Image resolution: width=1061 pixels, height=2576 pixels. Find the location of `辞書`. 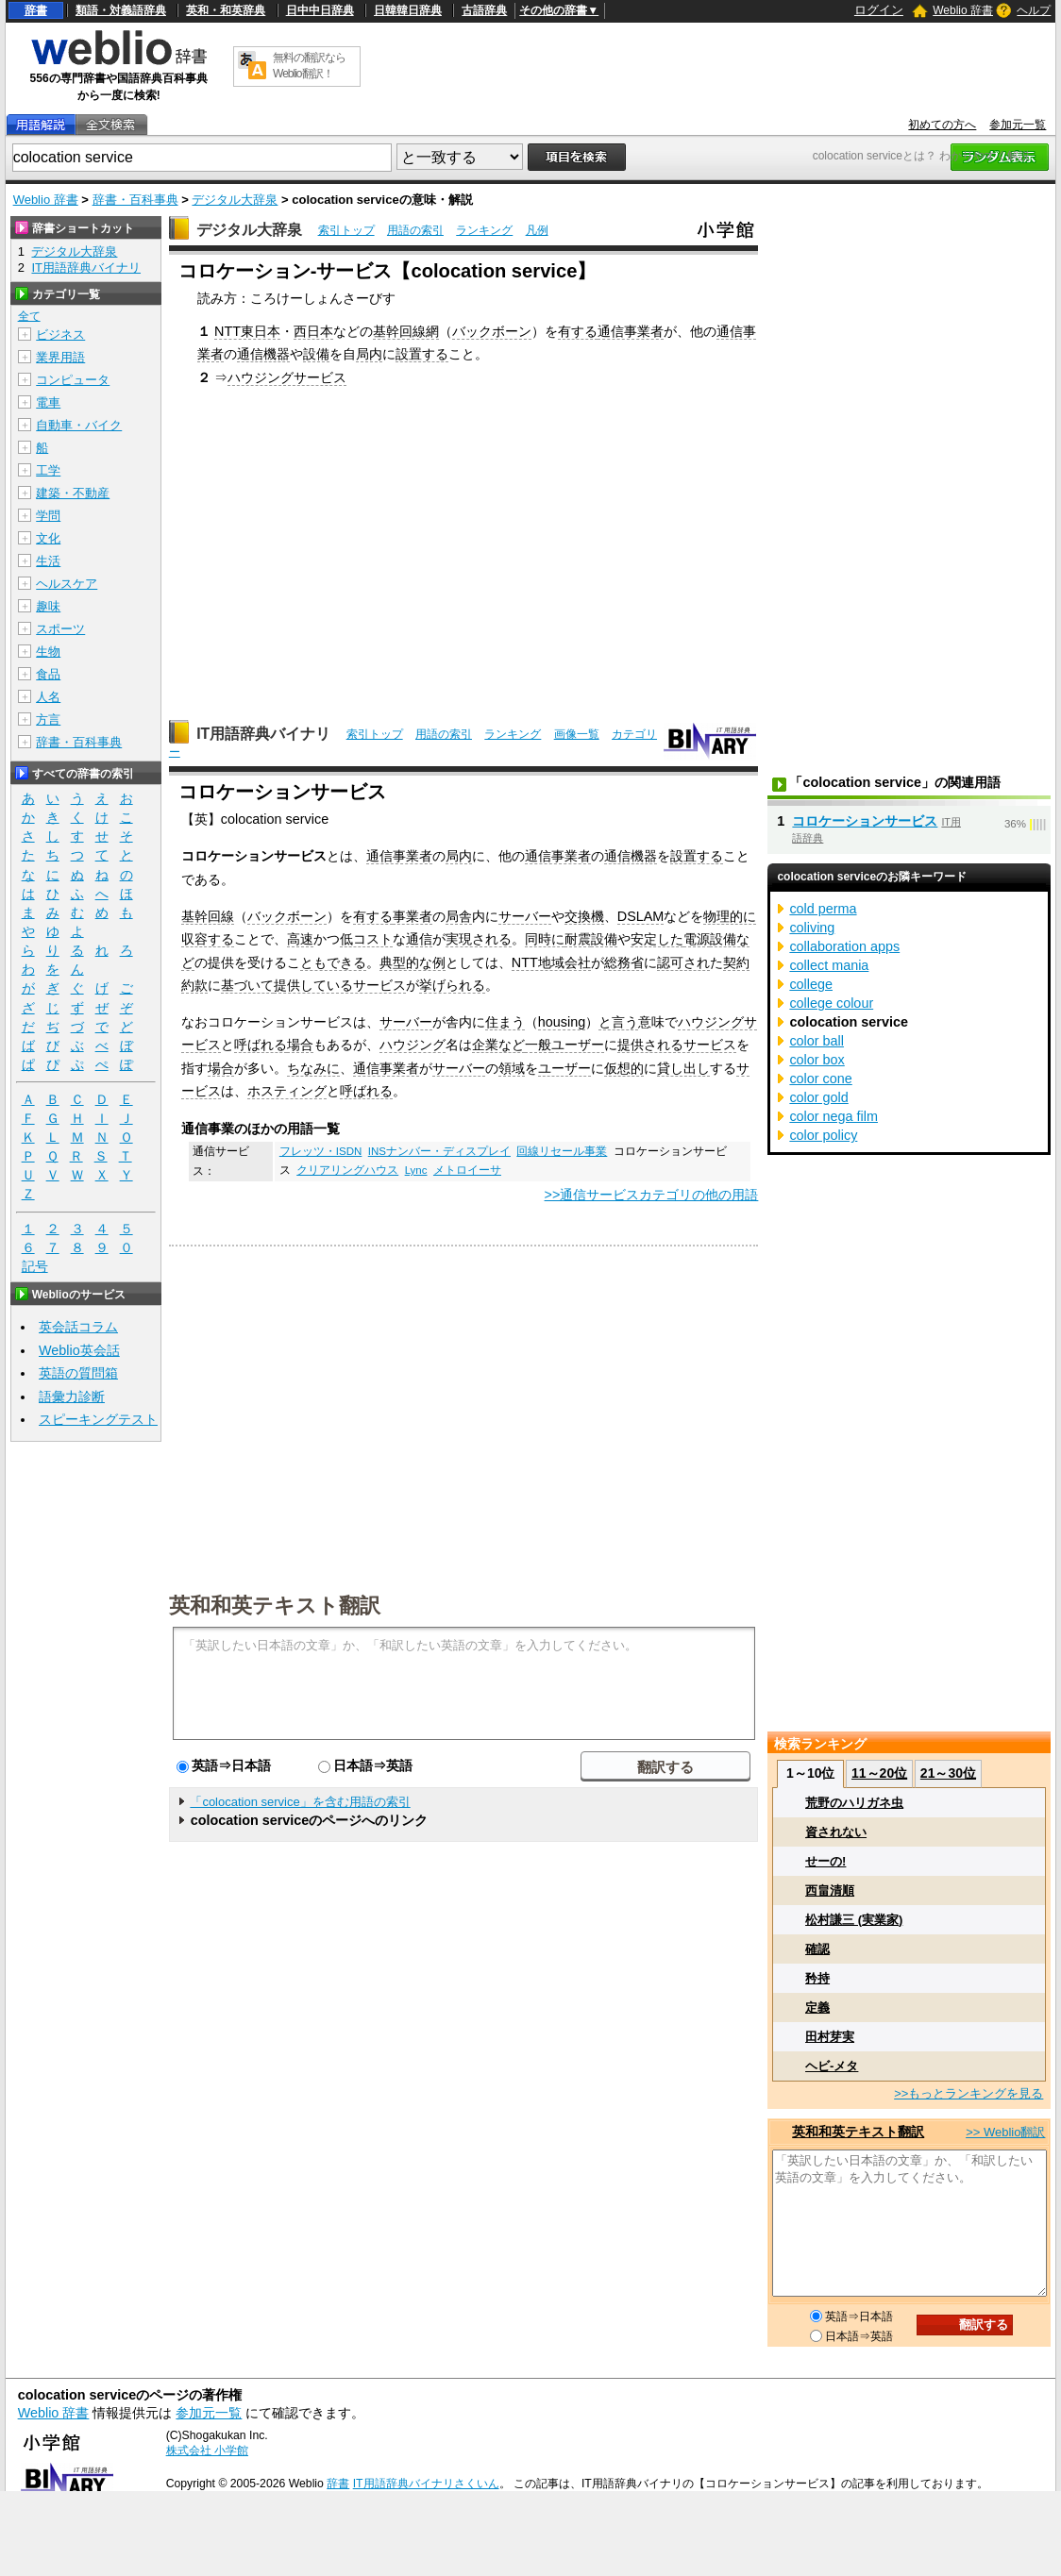

辞書 is located at coordinates (36, 10).